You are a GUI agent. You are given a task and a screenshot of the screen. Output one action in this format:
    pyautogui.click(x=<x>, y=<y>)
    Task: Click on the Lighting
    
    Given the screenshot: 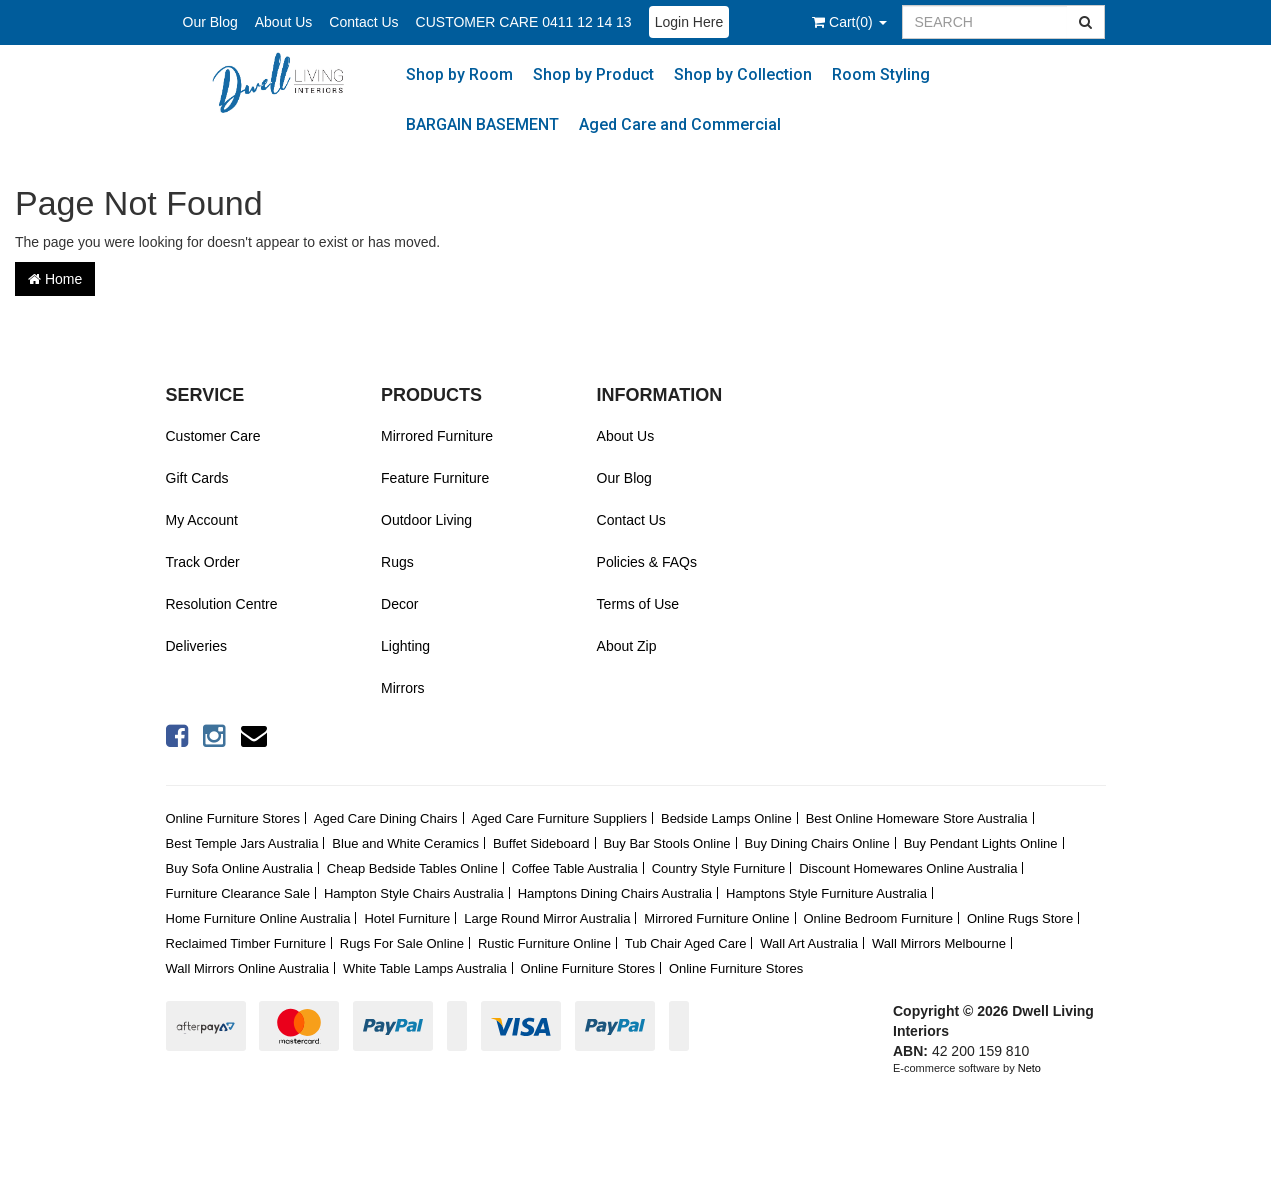 What is the action you would take?
    pyautogui.click(x=405, y=646)
    